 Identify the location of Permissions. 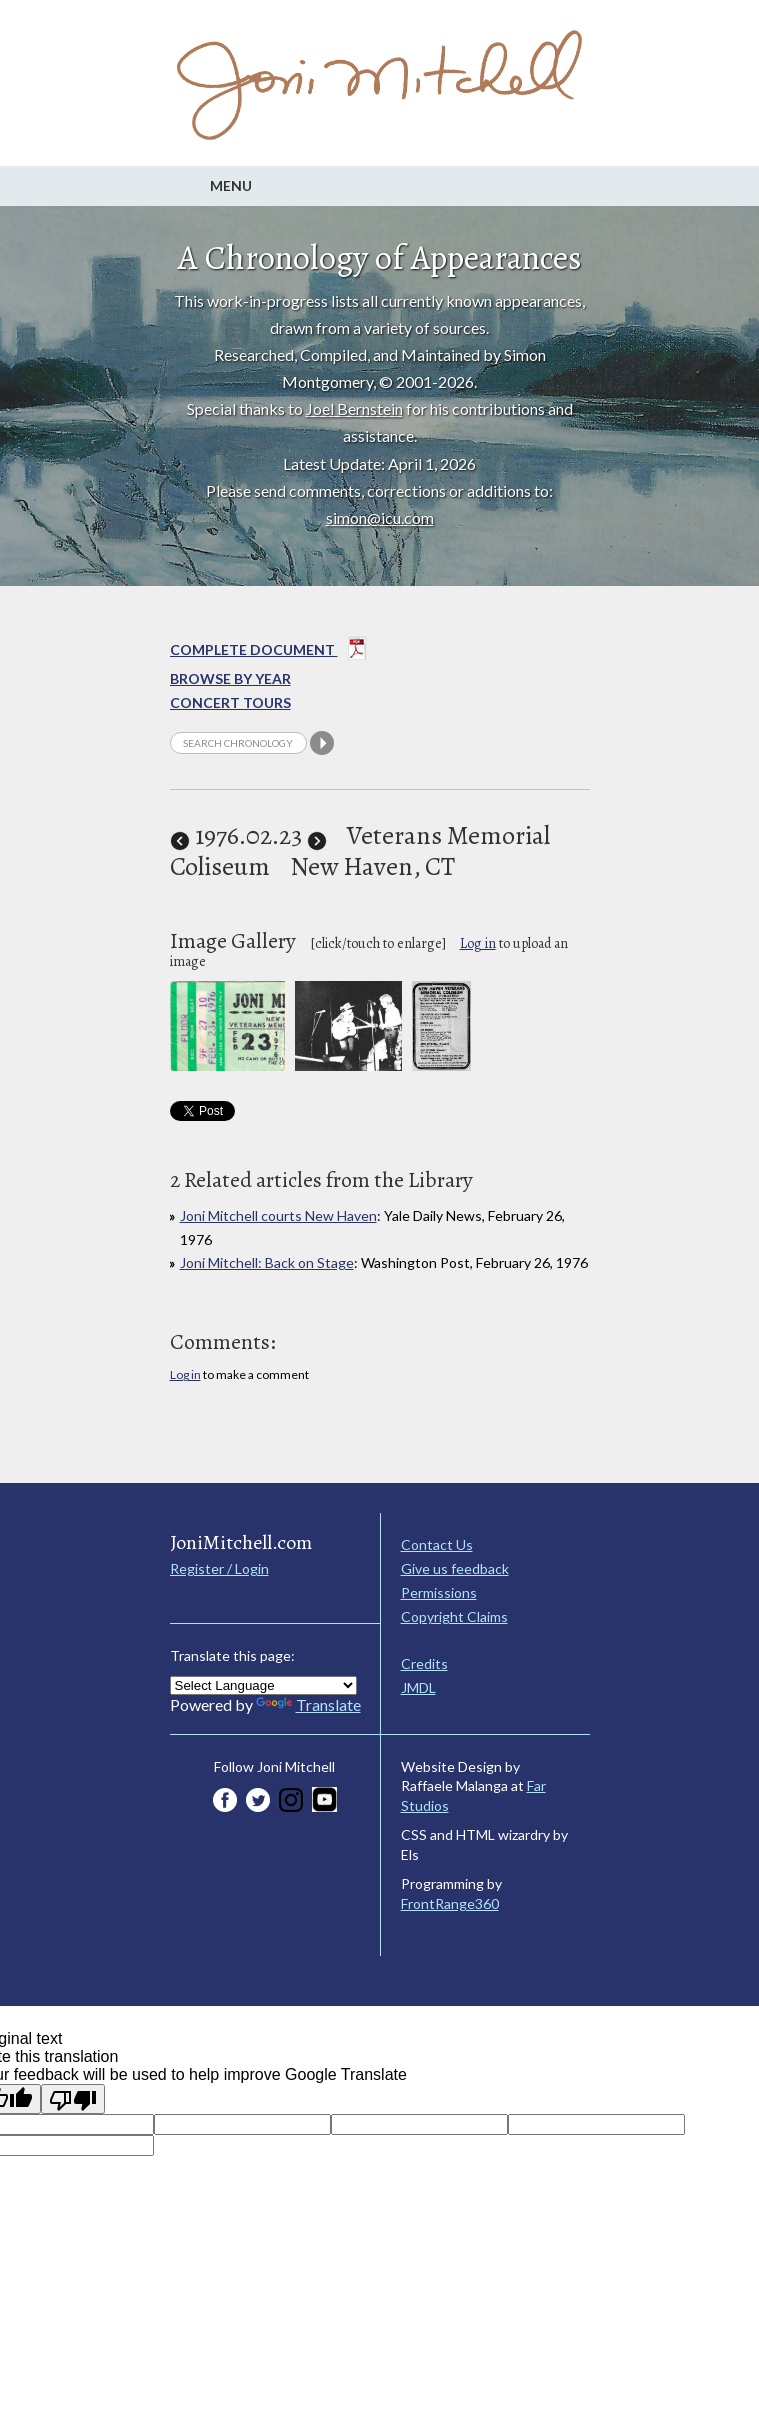
(439, 1592).